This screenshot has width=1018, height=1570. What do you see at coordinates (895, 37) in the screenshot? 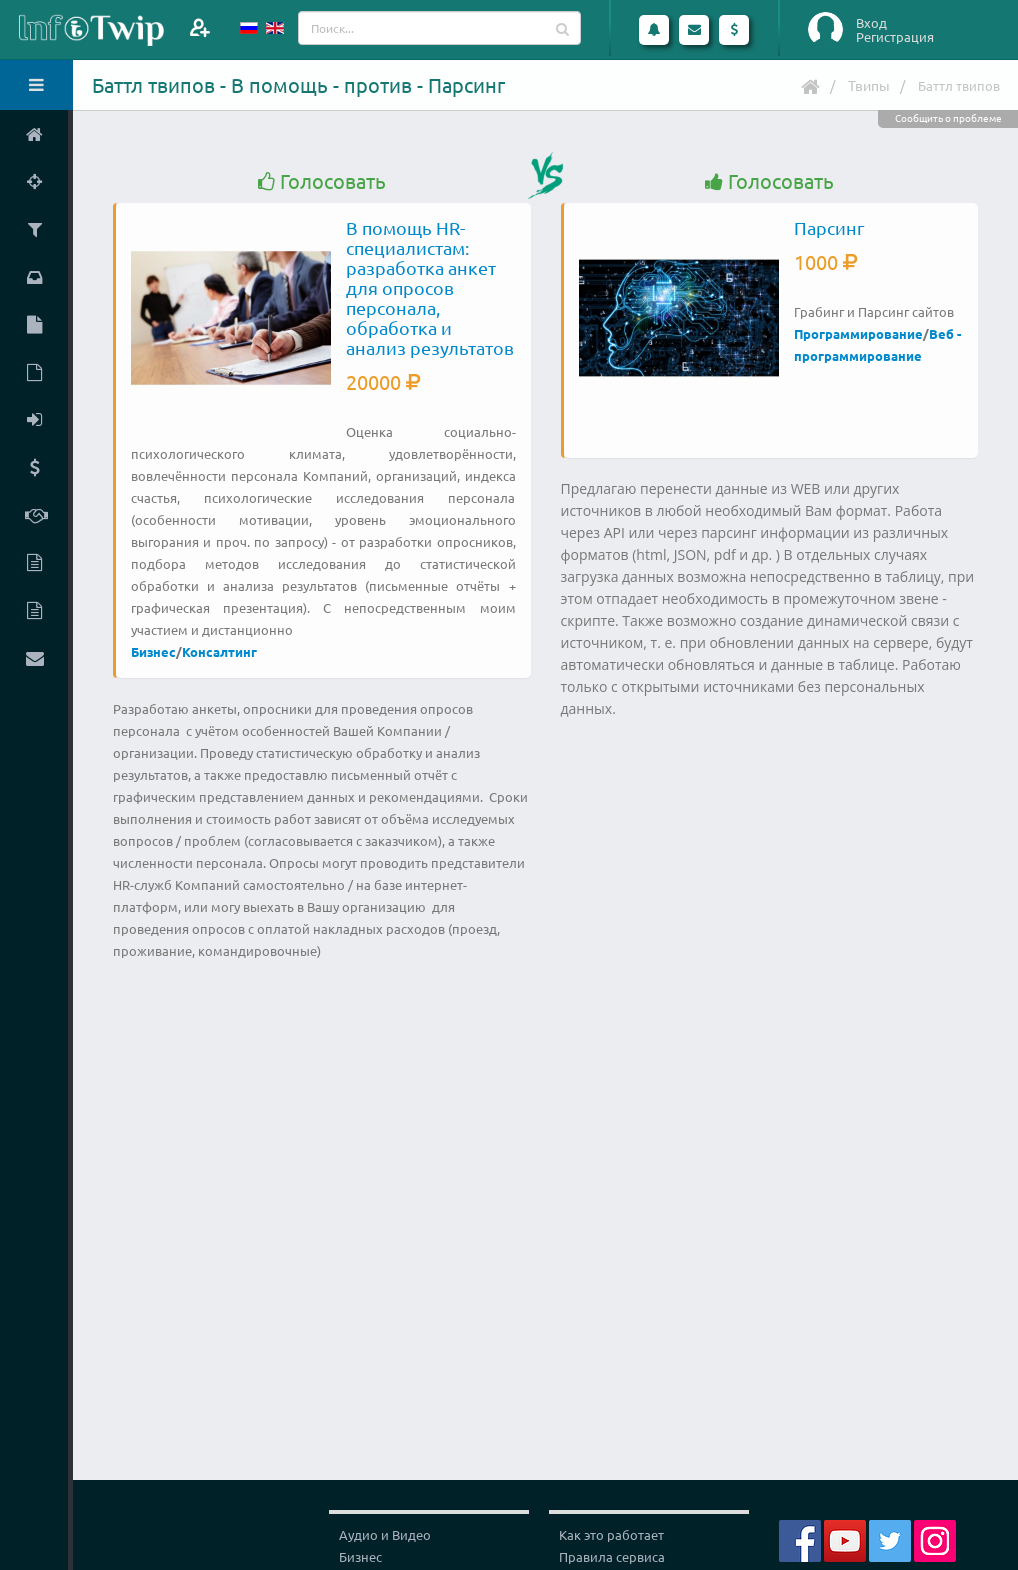
I see `Регистрация` at bounding box center [895, 37].